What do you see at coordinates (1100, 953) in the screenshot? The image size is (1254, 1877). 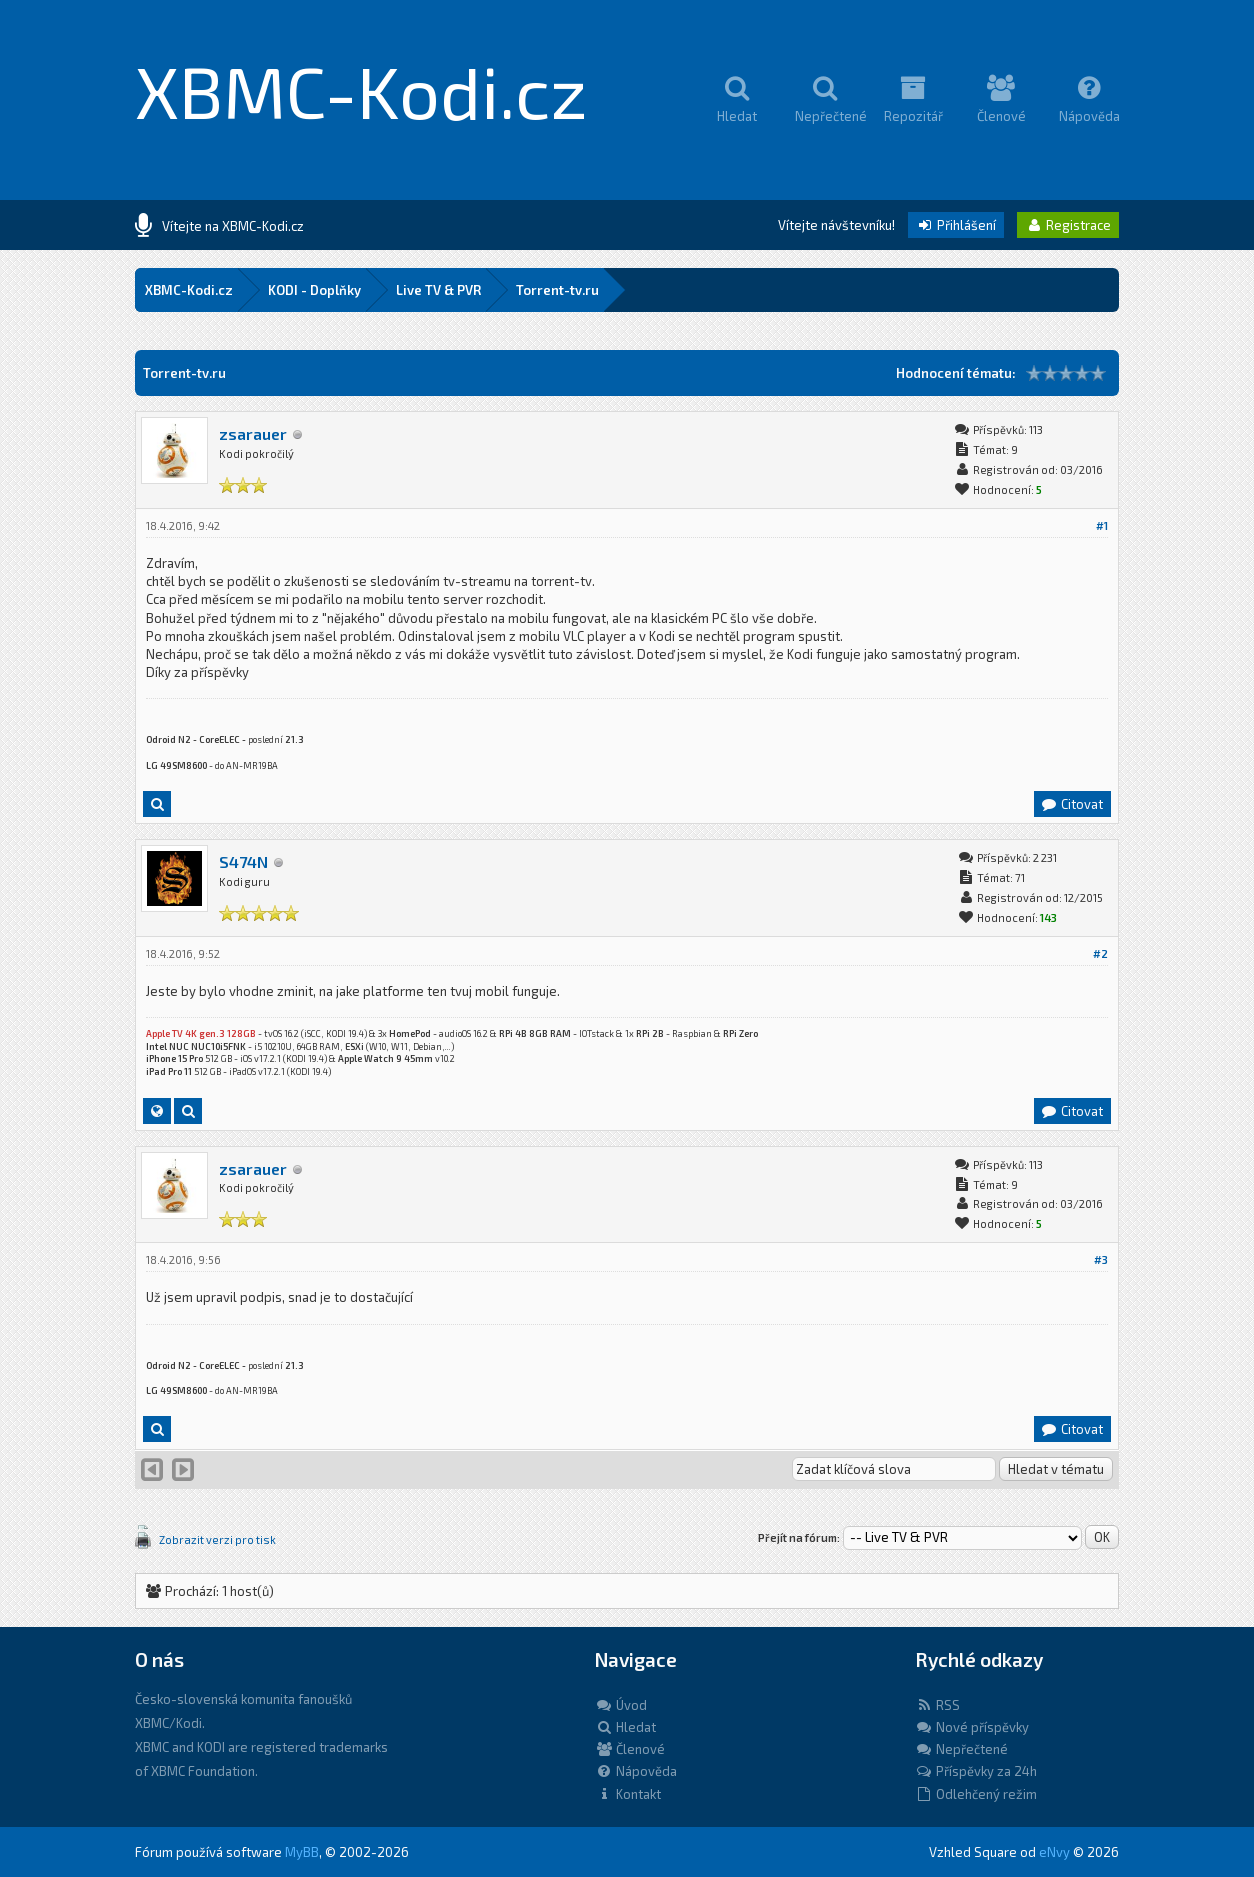 I see `#2` at bounding box center [1100, 953].